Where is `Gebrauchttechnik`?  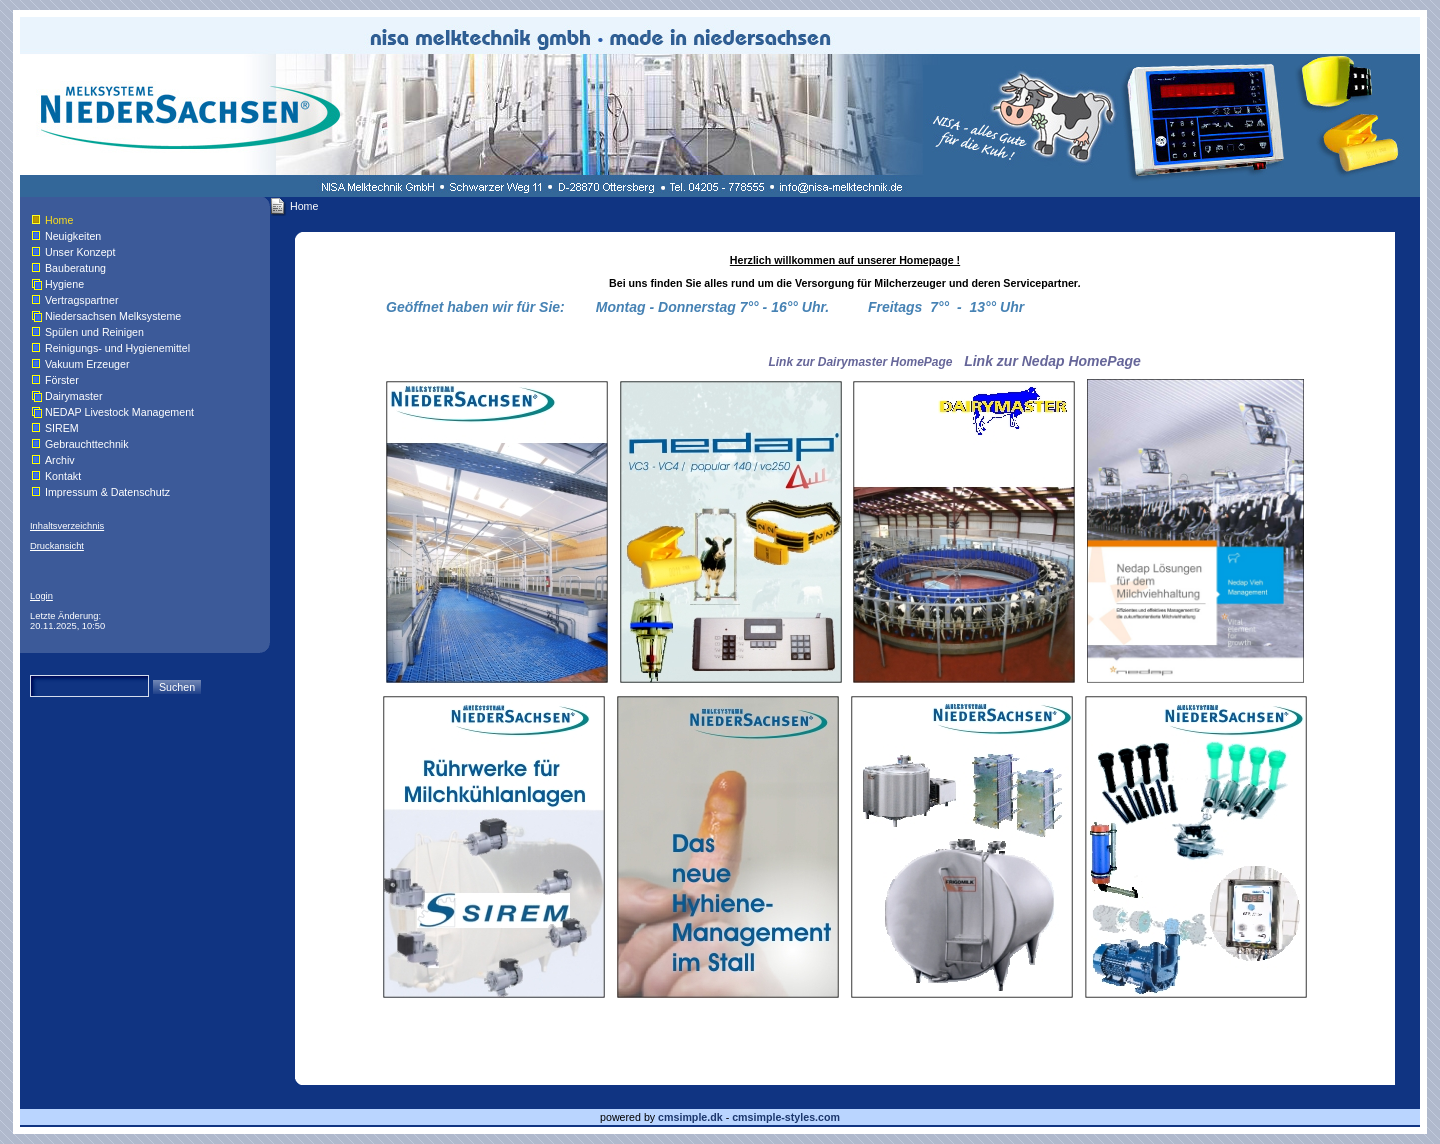
Gebrauchttechnik is located at coordinates (87, 444).